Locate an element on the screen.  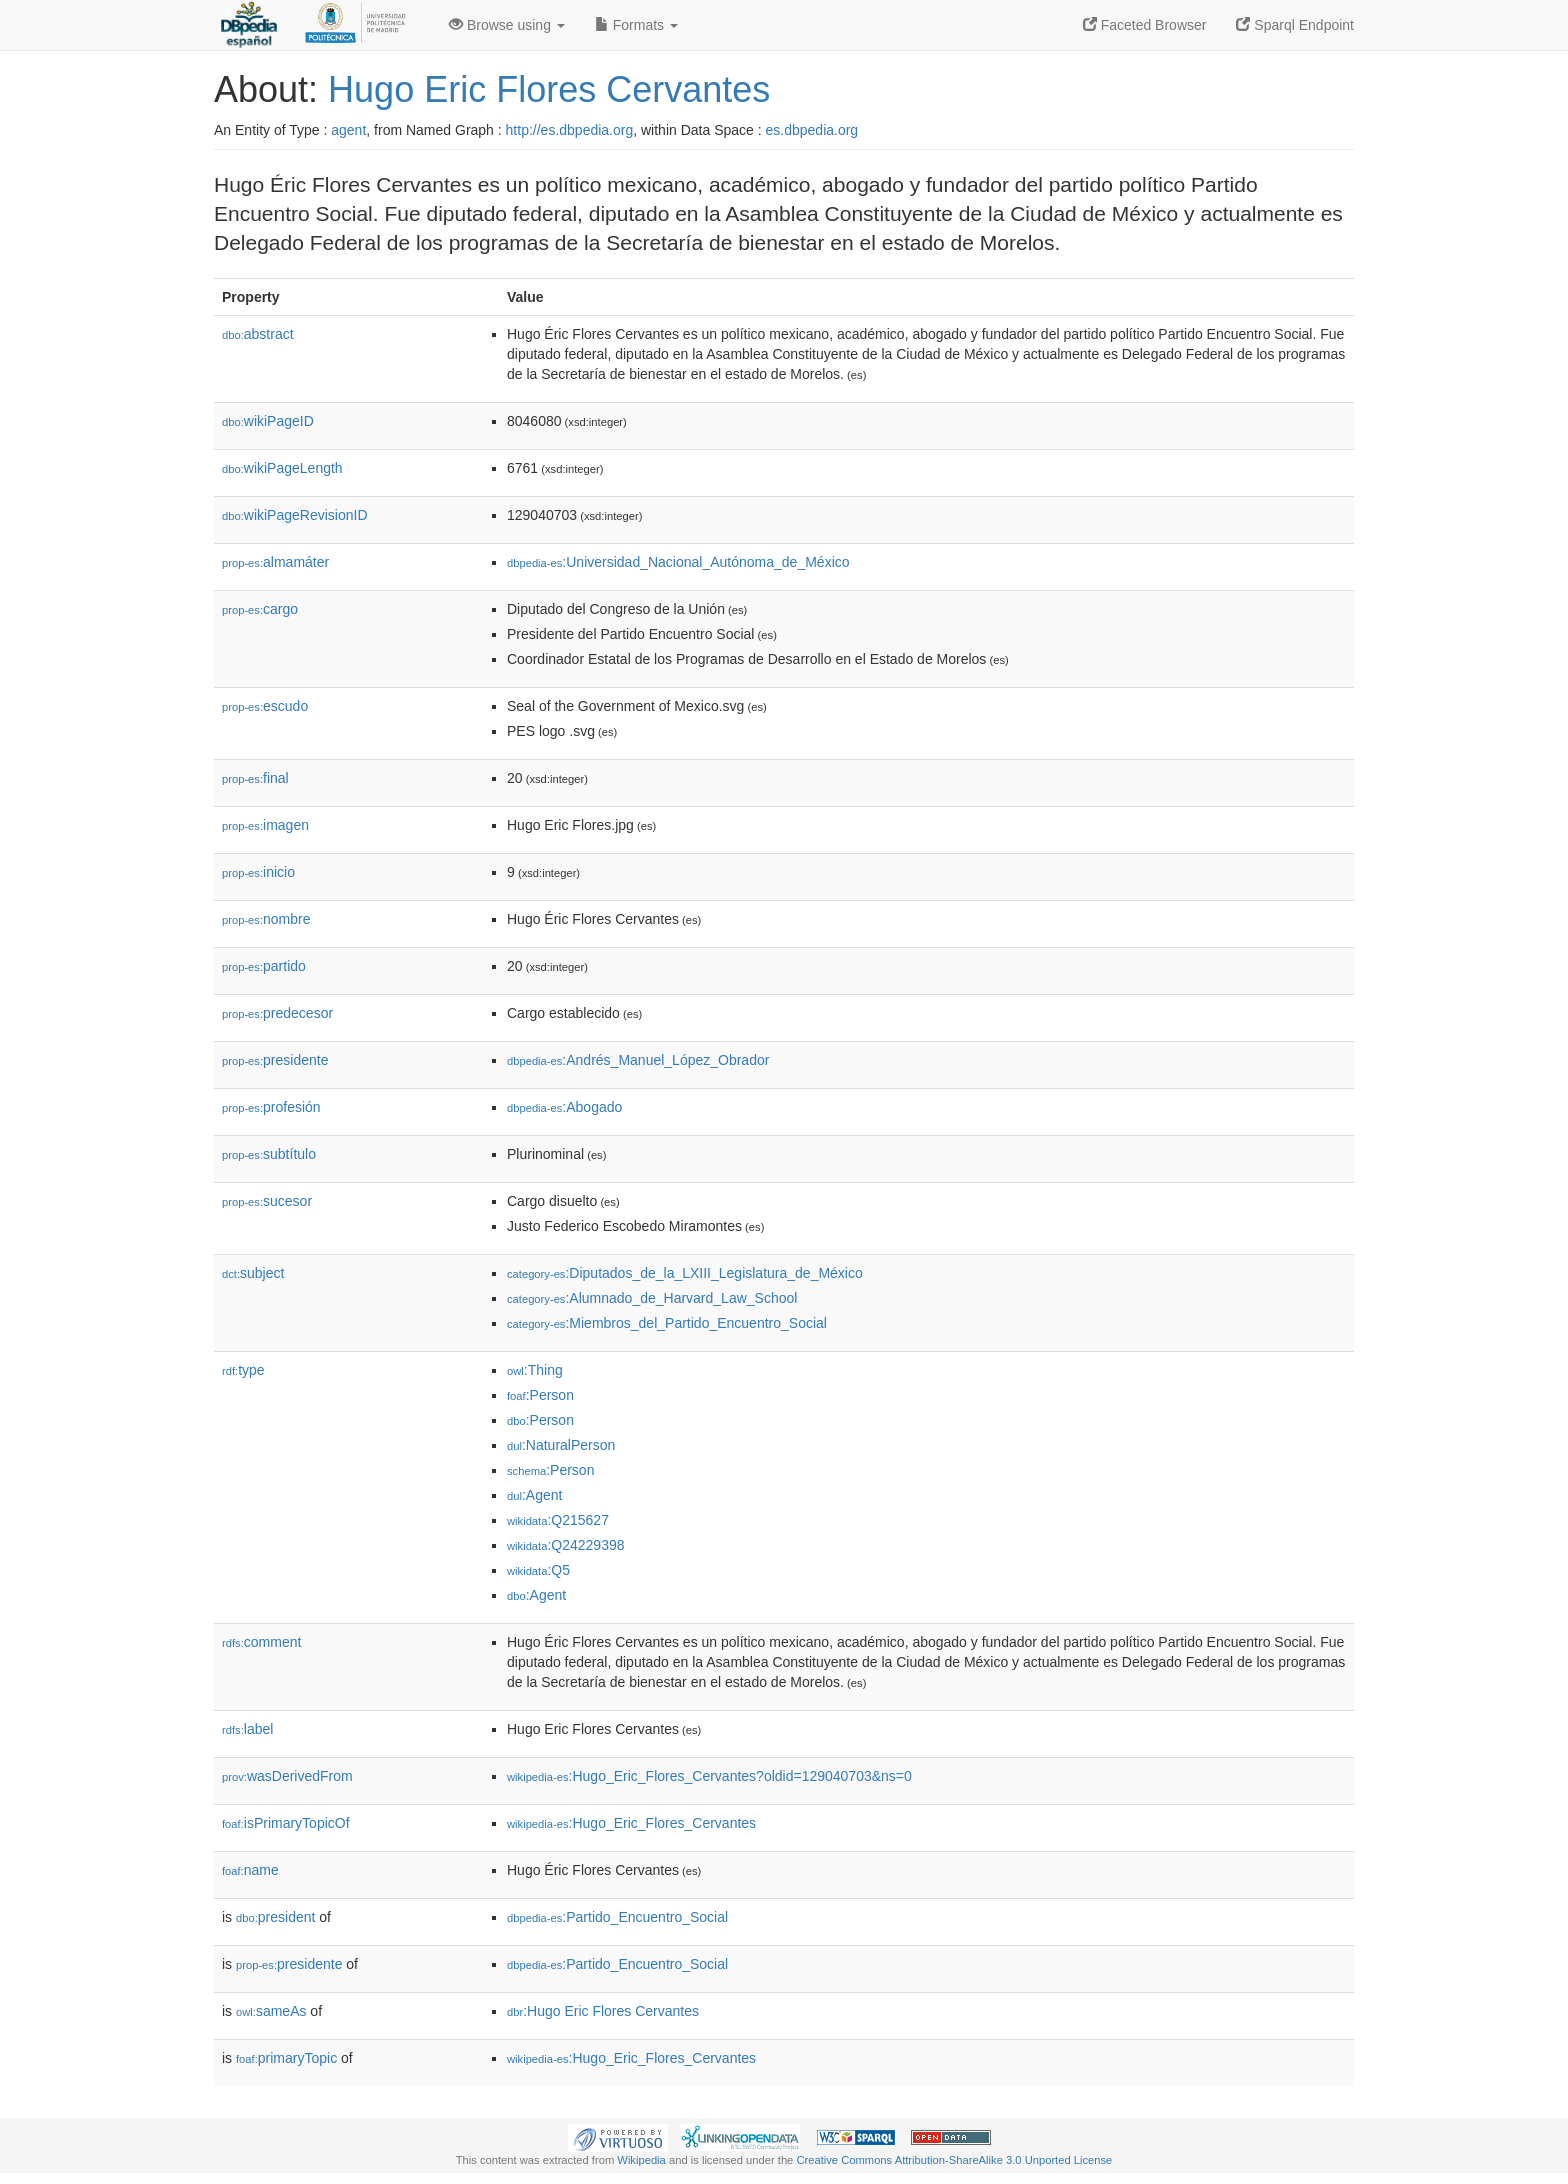
agent is located at coordinates (348, 130).